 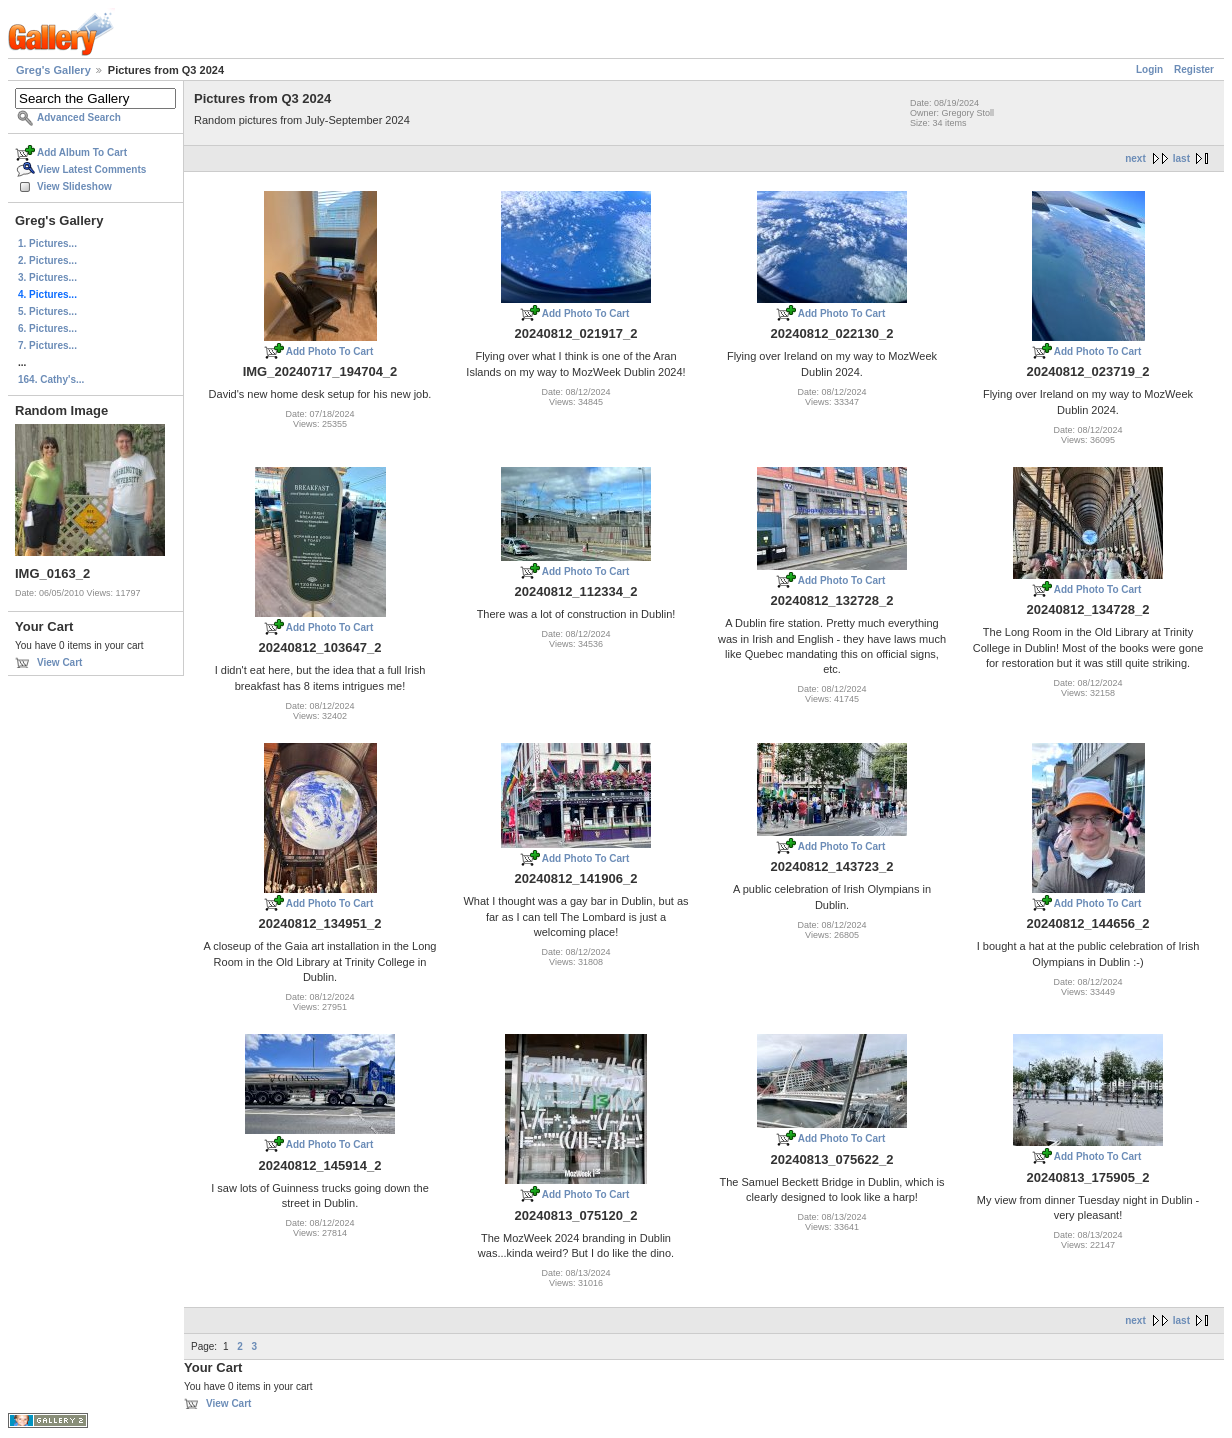 I want to click on 6. Pictures..., so click(x=47, y=328).